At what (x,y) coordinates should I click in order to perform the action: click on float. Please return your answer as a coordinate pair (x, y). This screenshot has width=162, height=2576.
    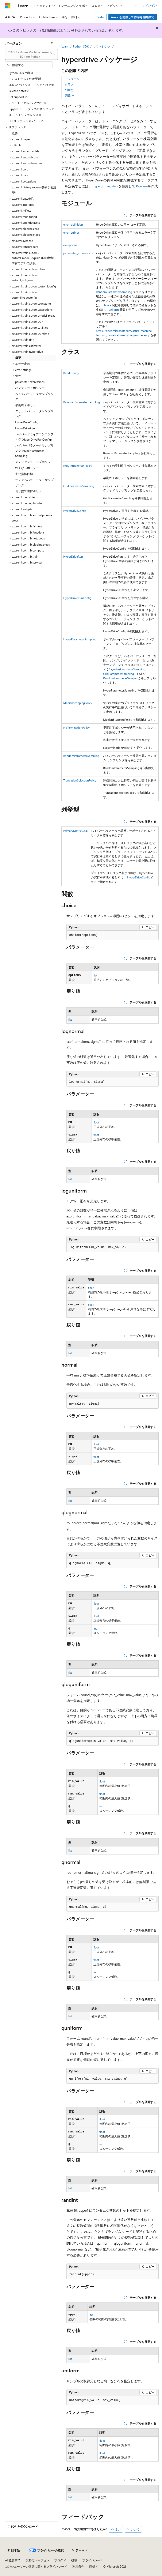
    Looking at the image, I should click on (96, 1122).